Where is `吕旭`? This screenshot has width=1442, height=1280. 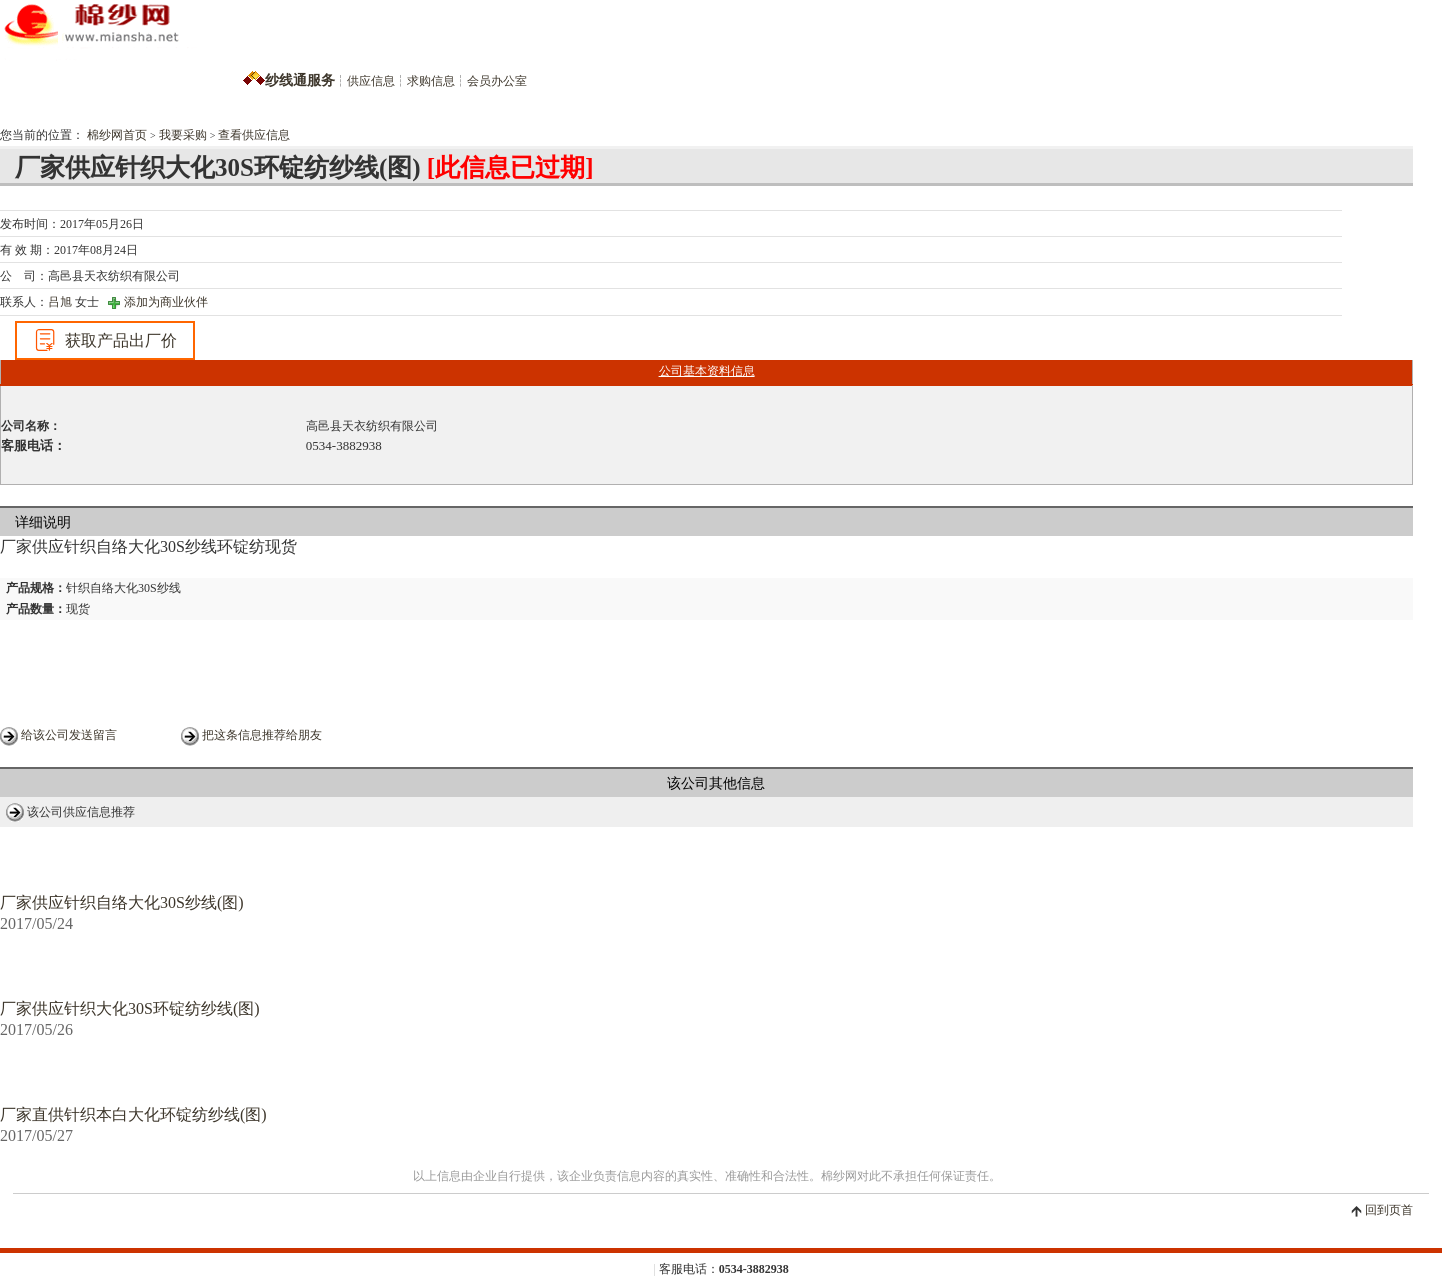 吕旭 is located at coordinates (60, 302).